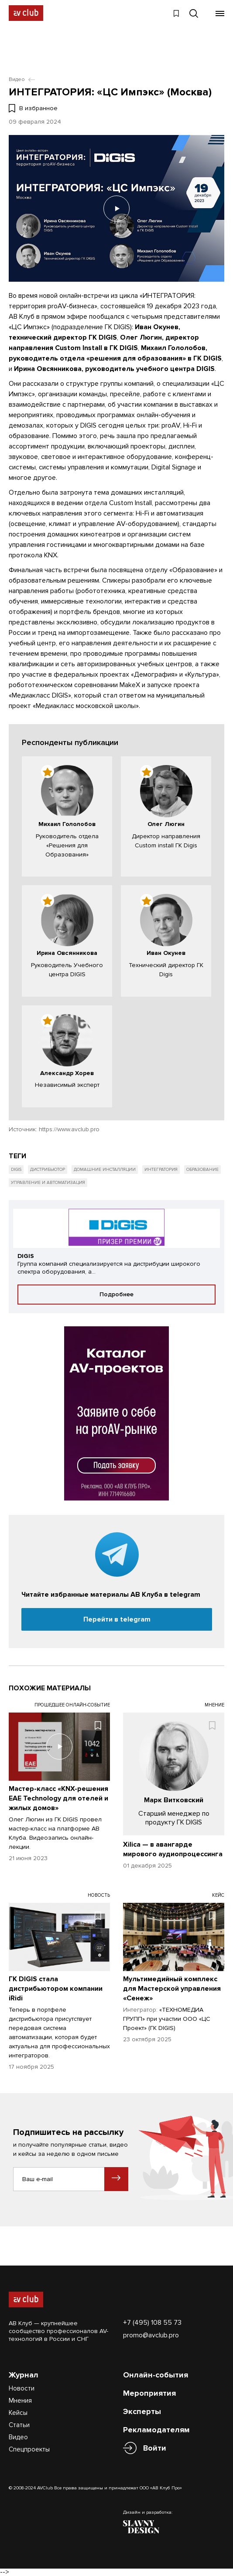 The height and width of the screenshot is (2576, 233). Describe the element at coordinates (29, 2449) in the screenshot. I see `Спецпроекты` at that location.